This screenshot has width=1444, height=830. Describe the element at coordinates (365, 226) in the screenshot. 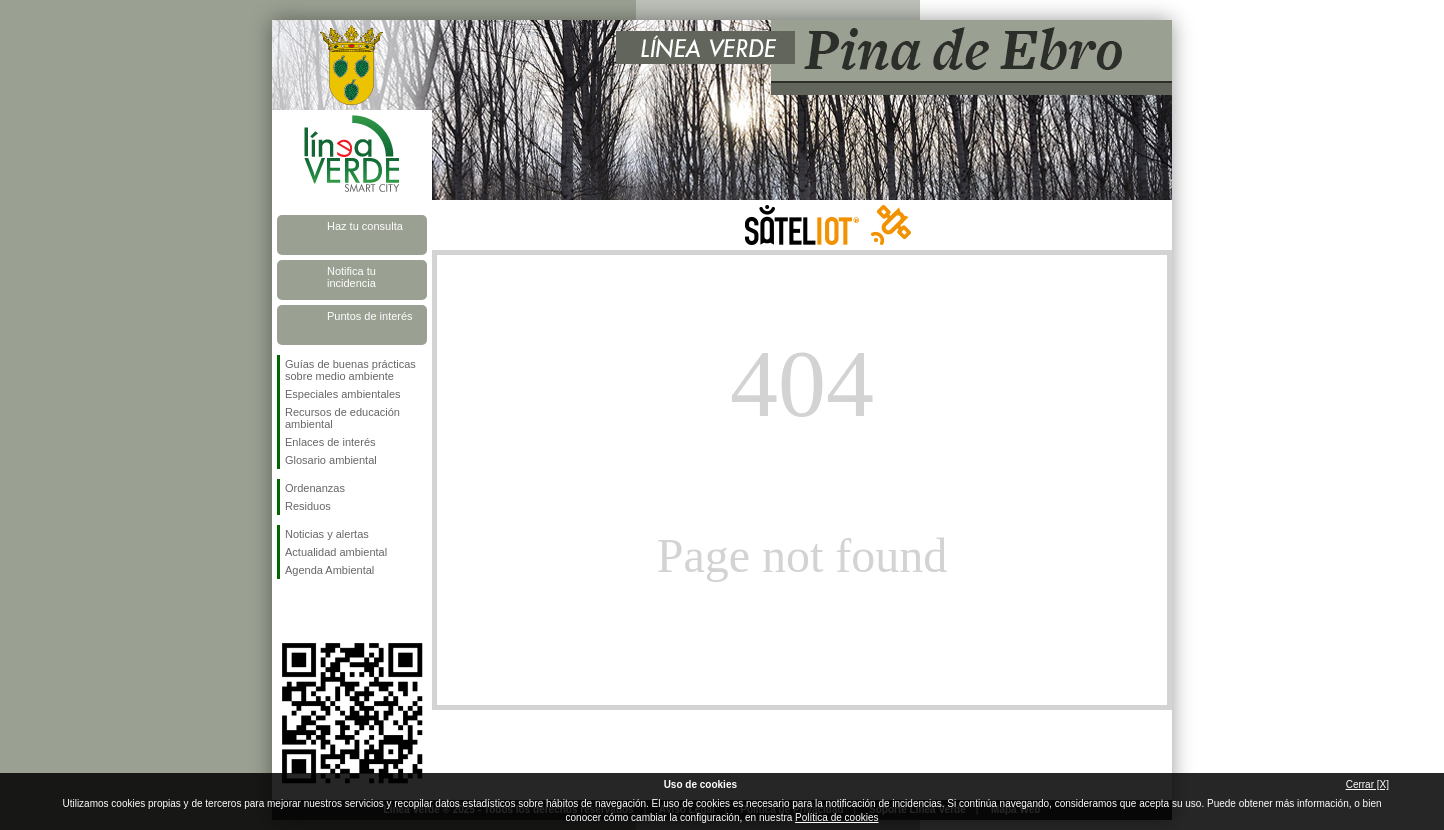

I see `Haz tu consulta` at that location.